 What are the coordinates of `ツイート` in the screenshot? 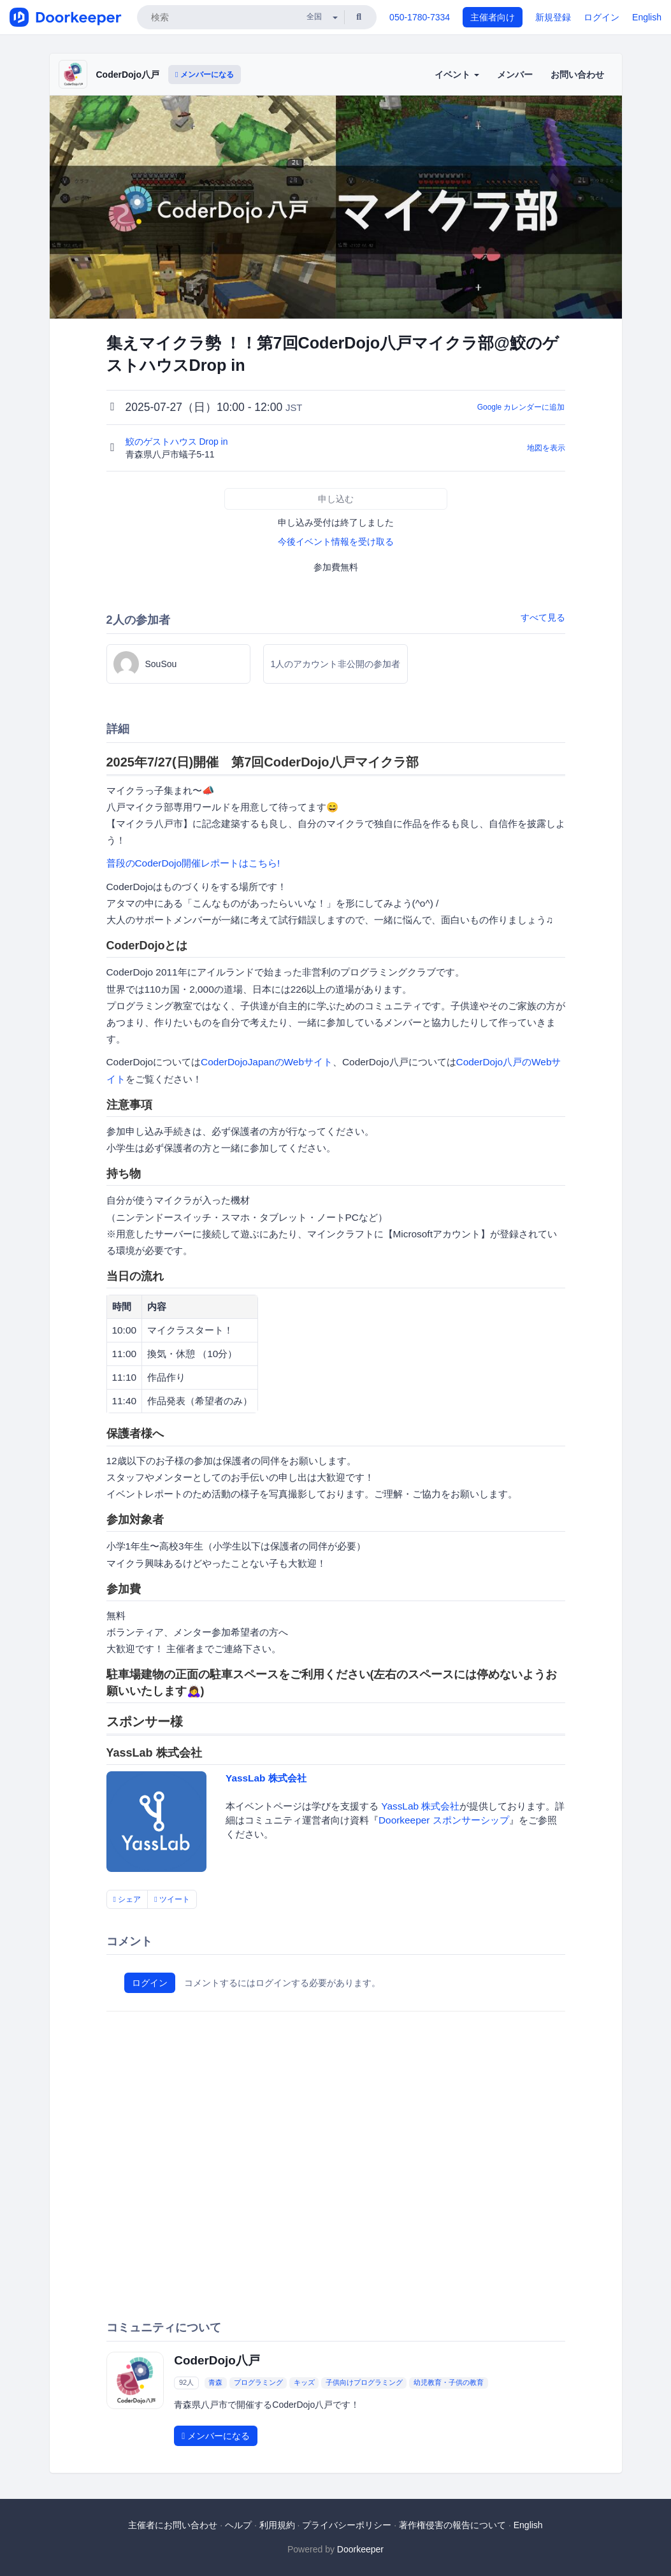 It's located at (172, 1899).